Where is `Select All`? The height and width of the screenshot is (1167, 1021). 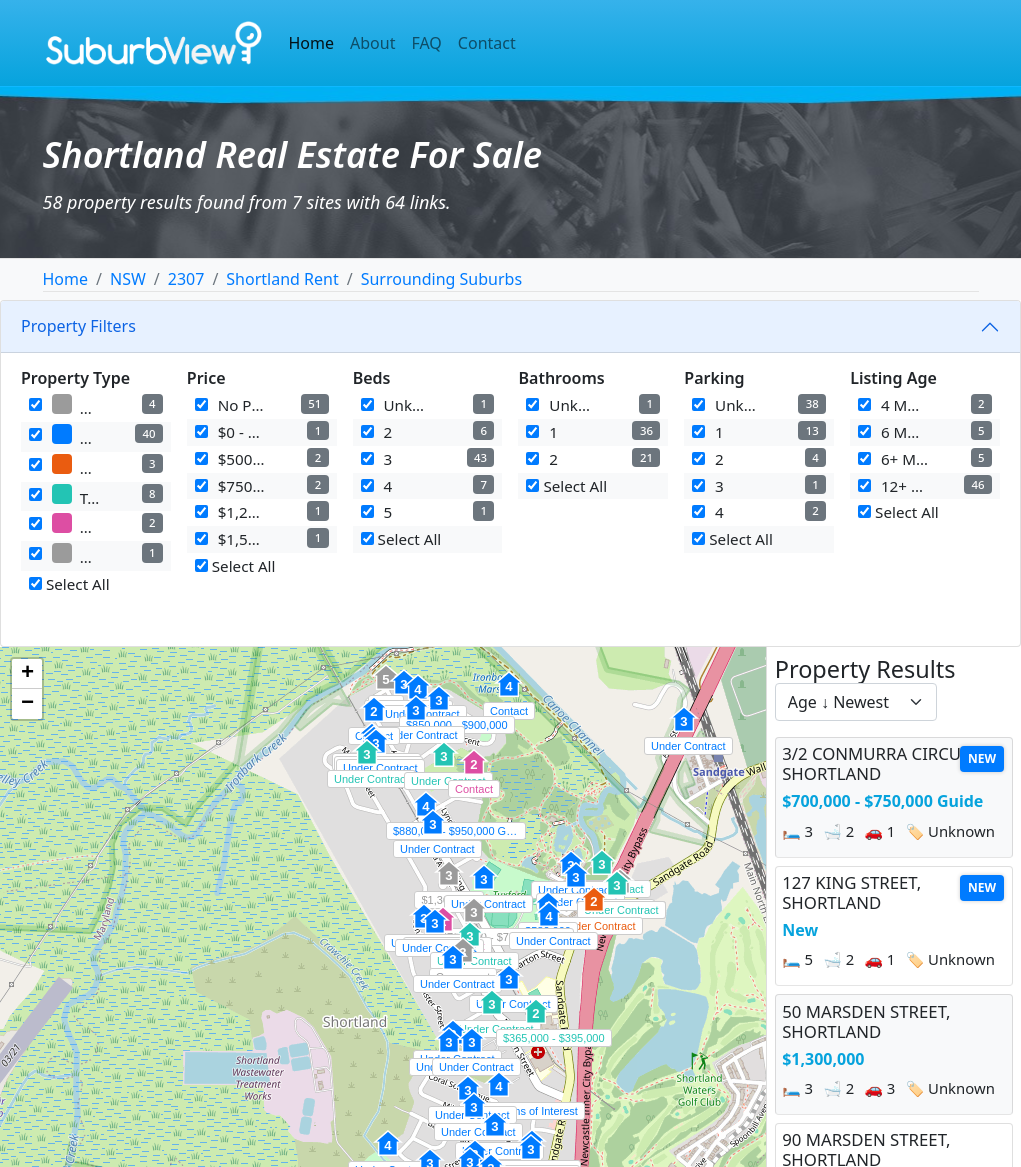
Select All is located at coordinates (69, 584).